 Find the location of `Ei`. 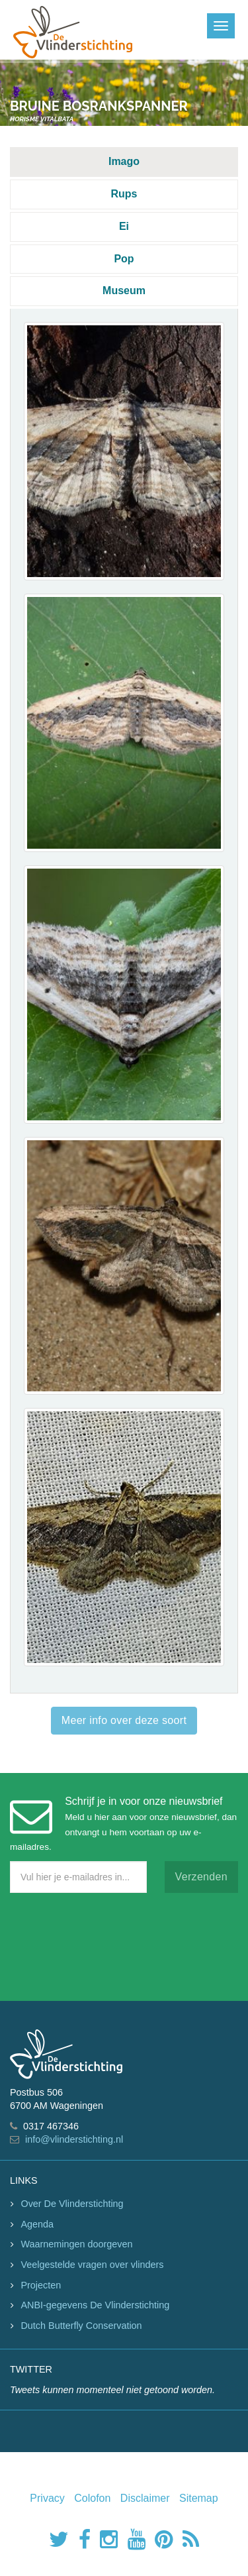

Ei is located at coordinates (124, 226).